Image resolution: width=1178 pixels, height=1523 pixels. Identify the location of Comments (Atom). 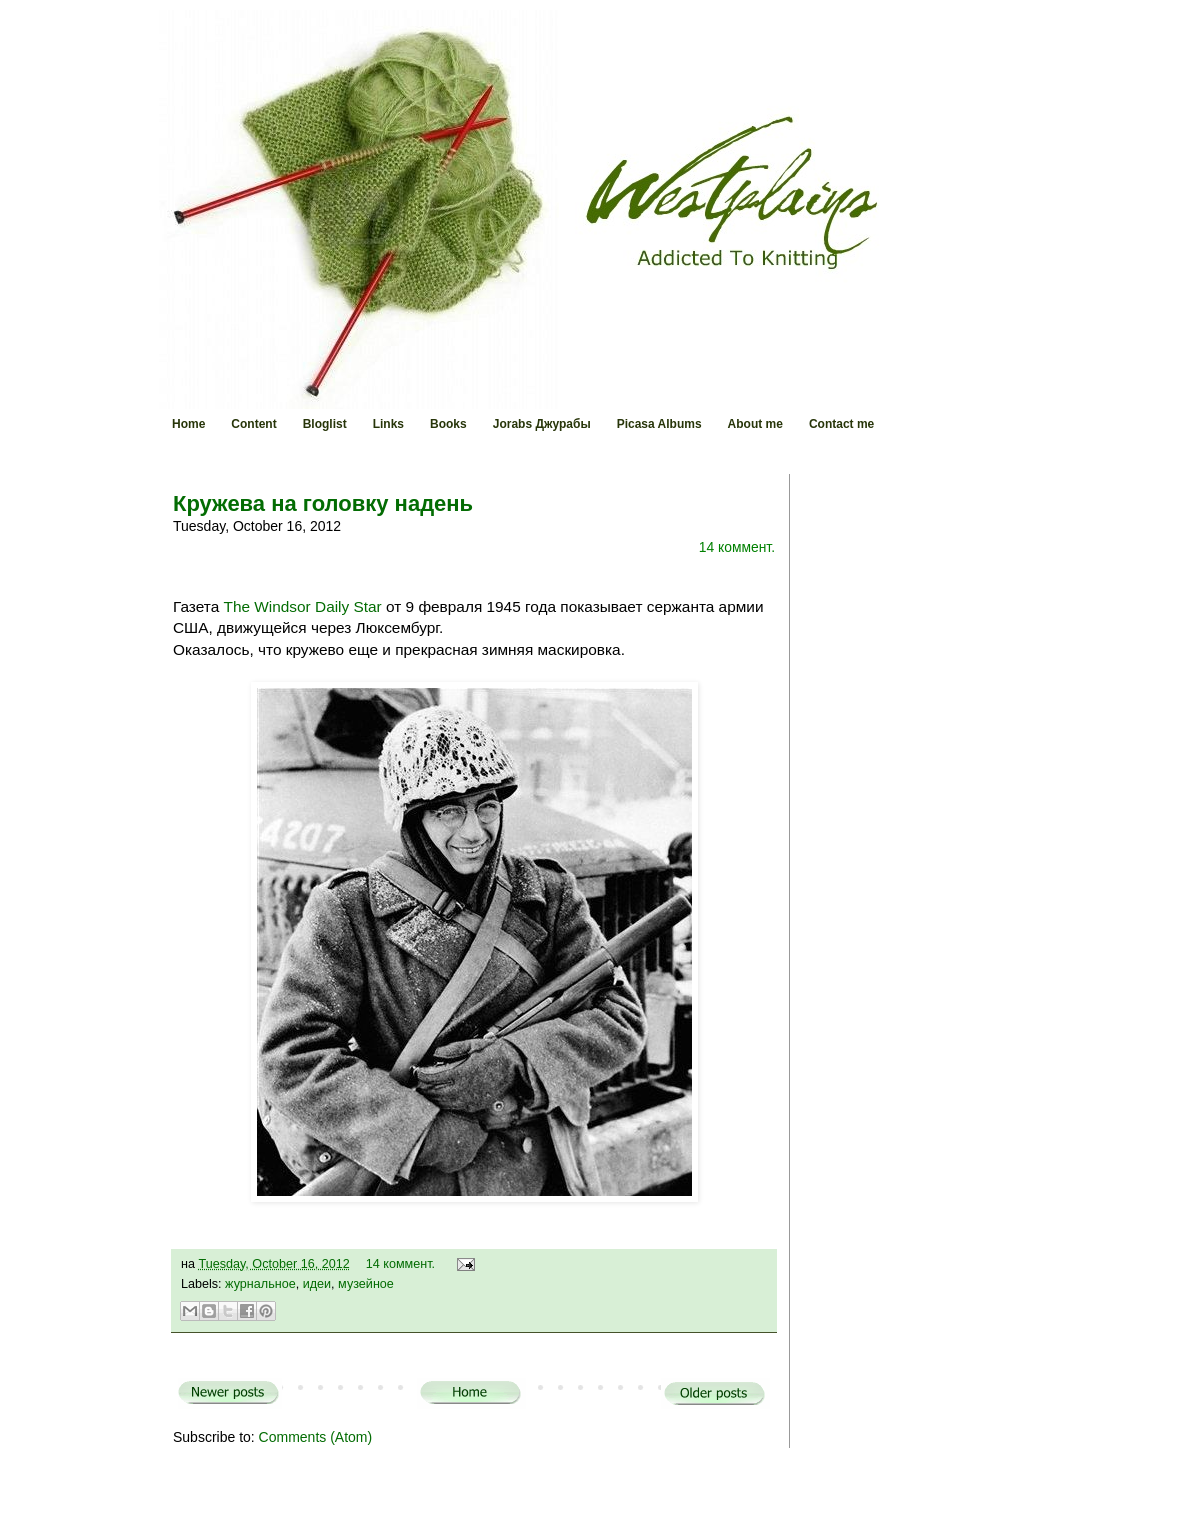
(316, 1437).